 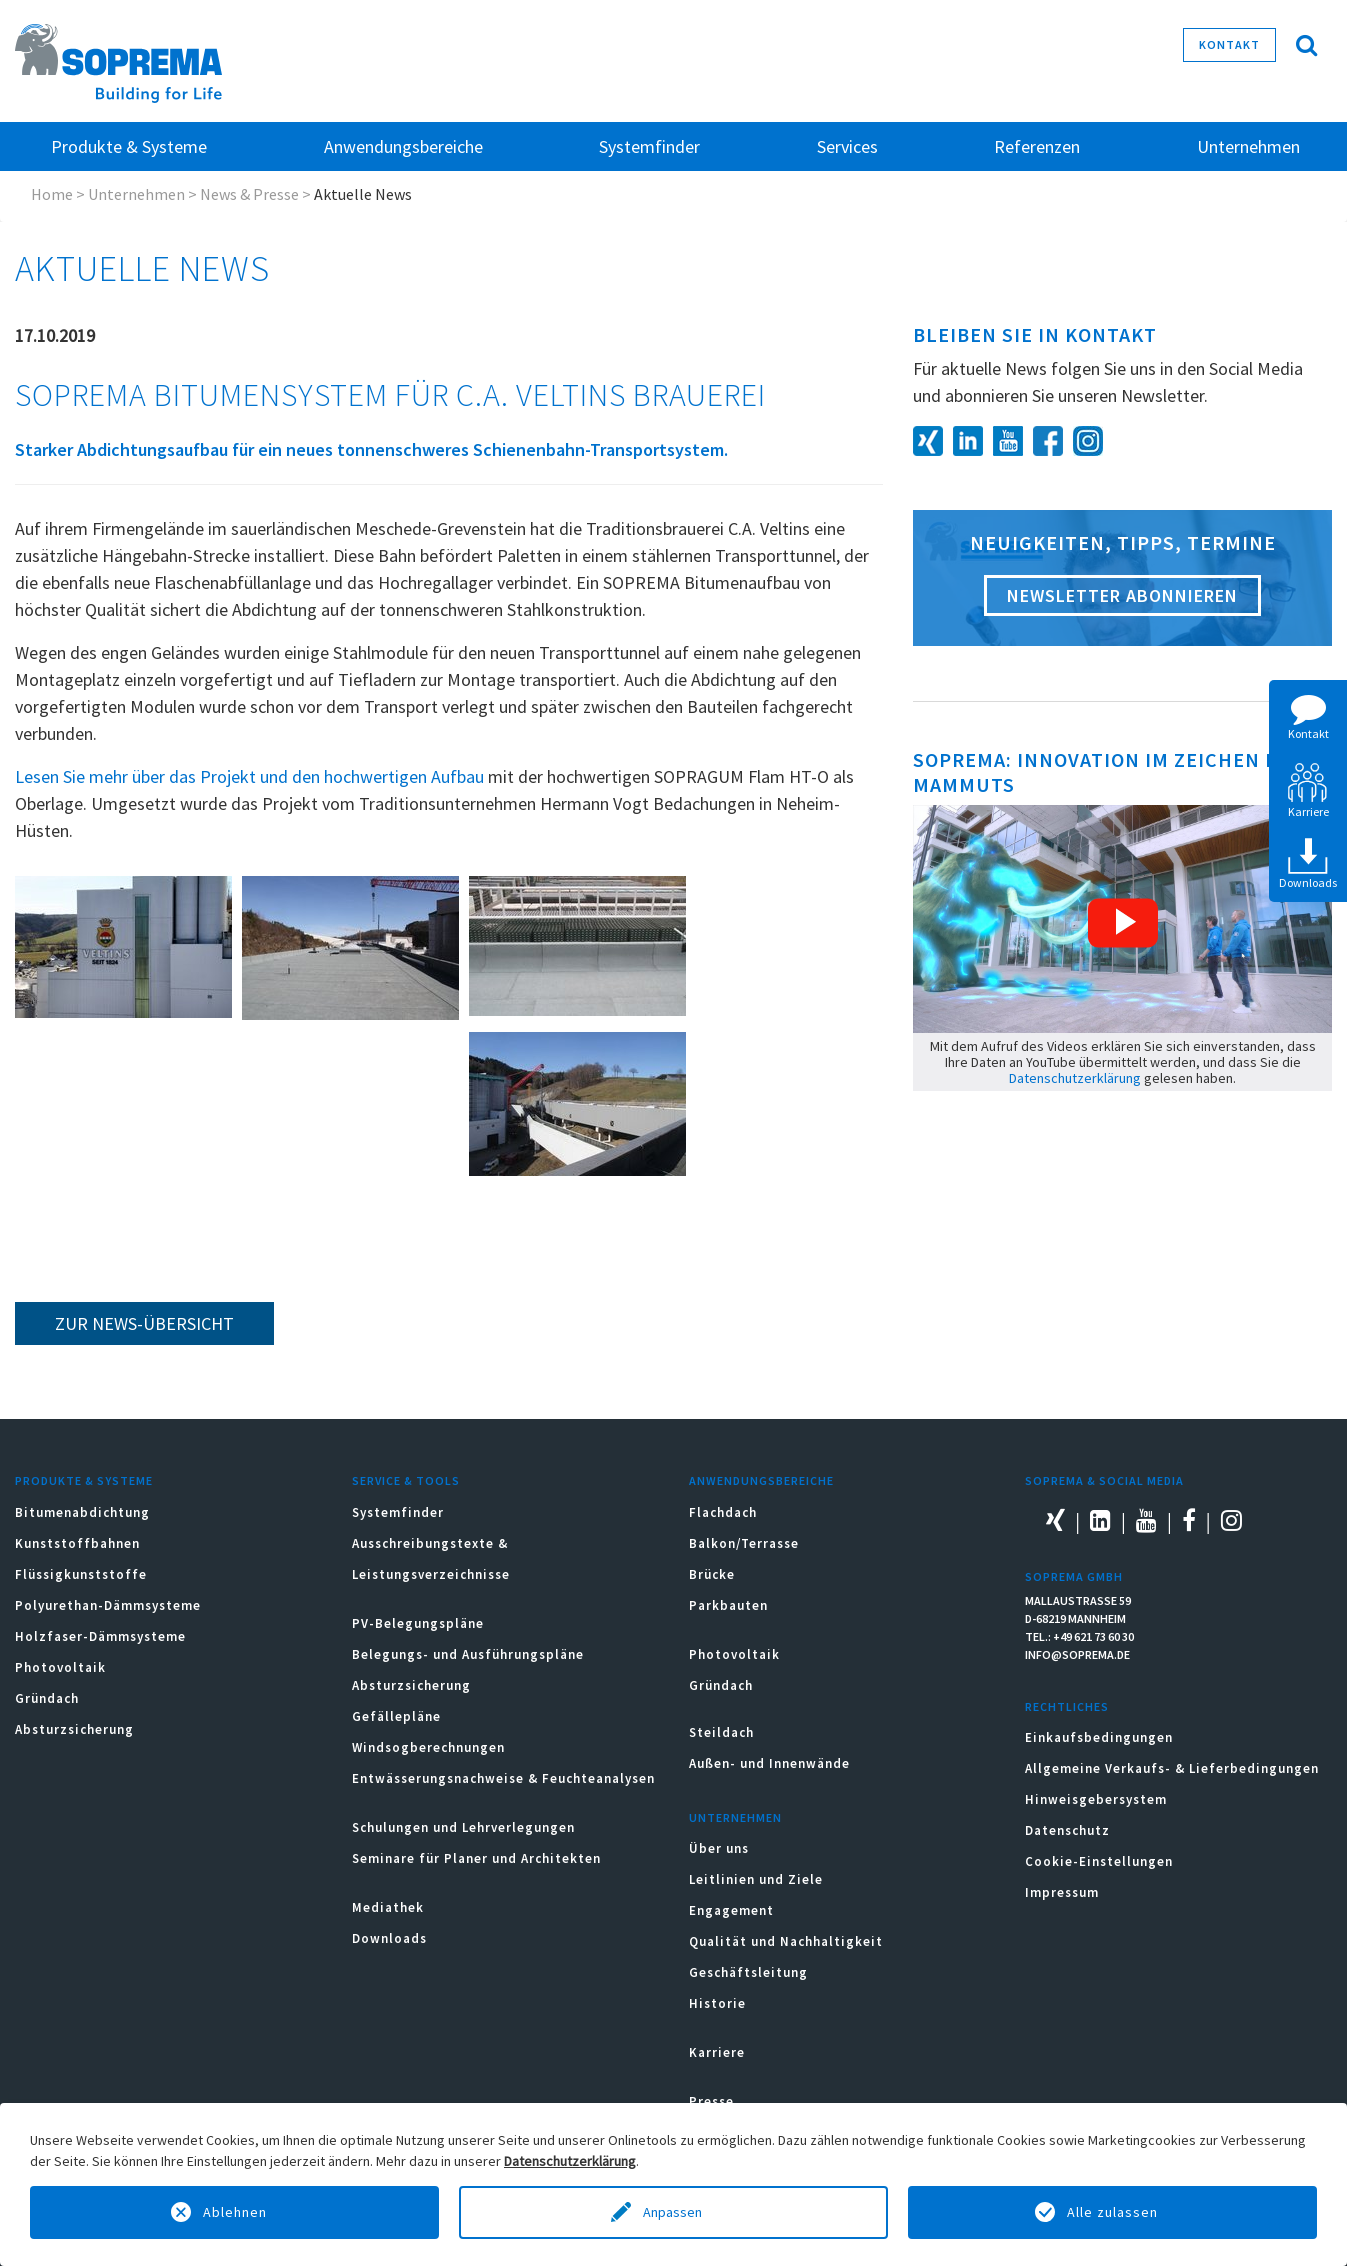 What do you see at coordinates (1067, 1830) in the screenshot?
I see `Datenschutz` at bounding box center [1067, 1830].